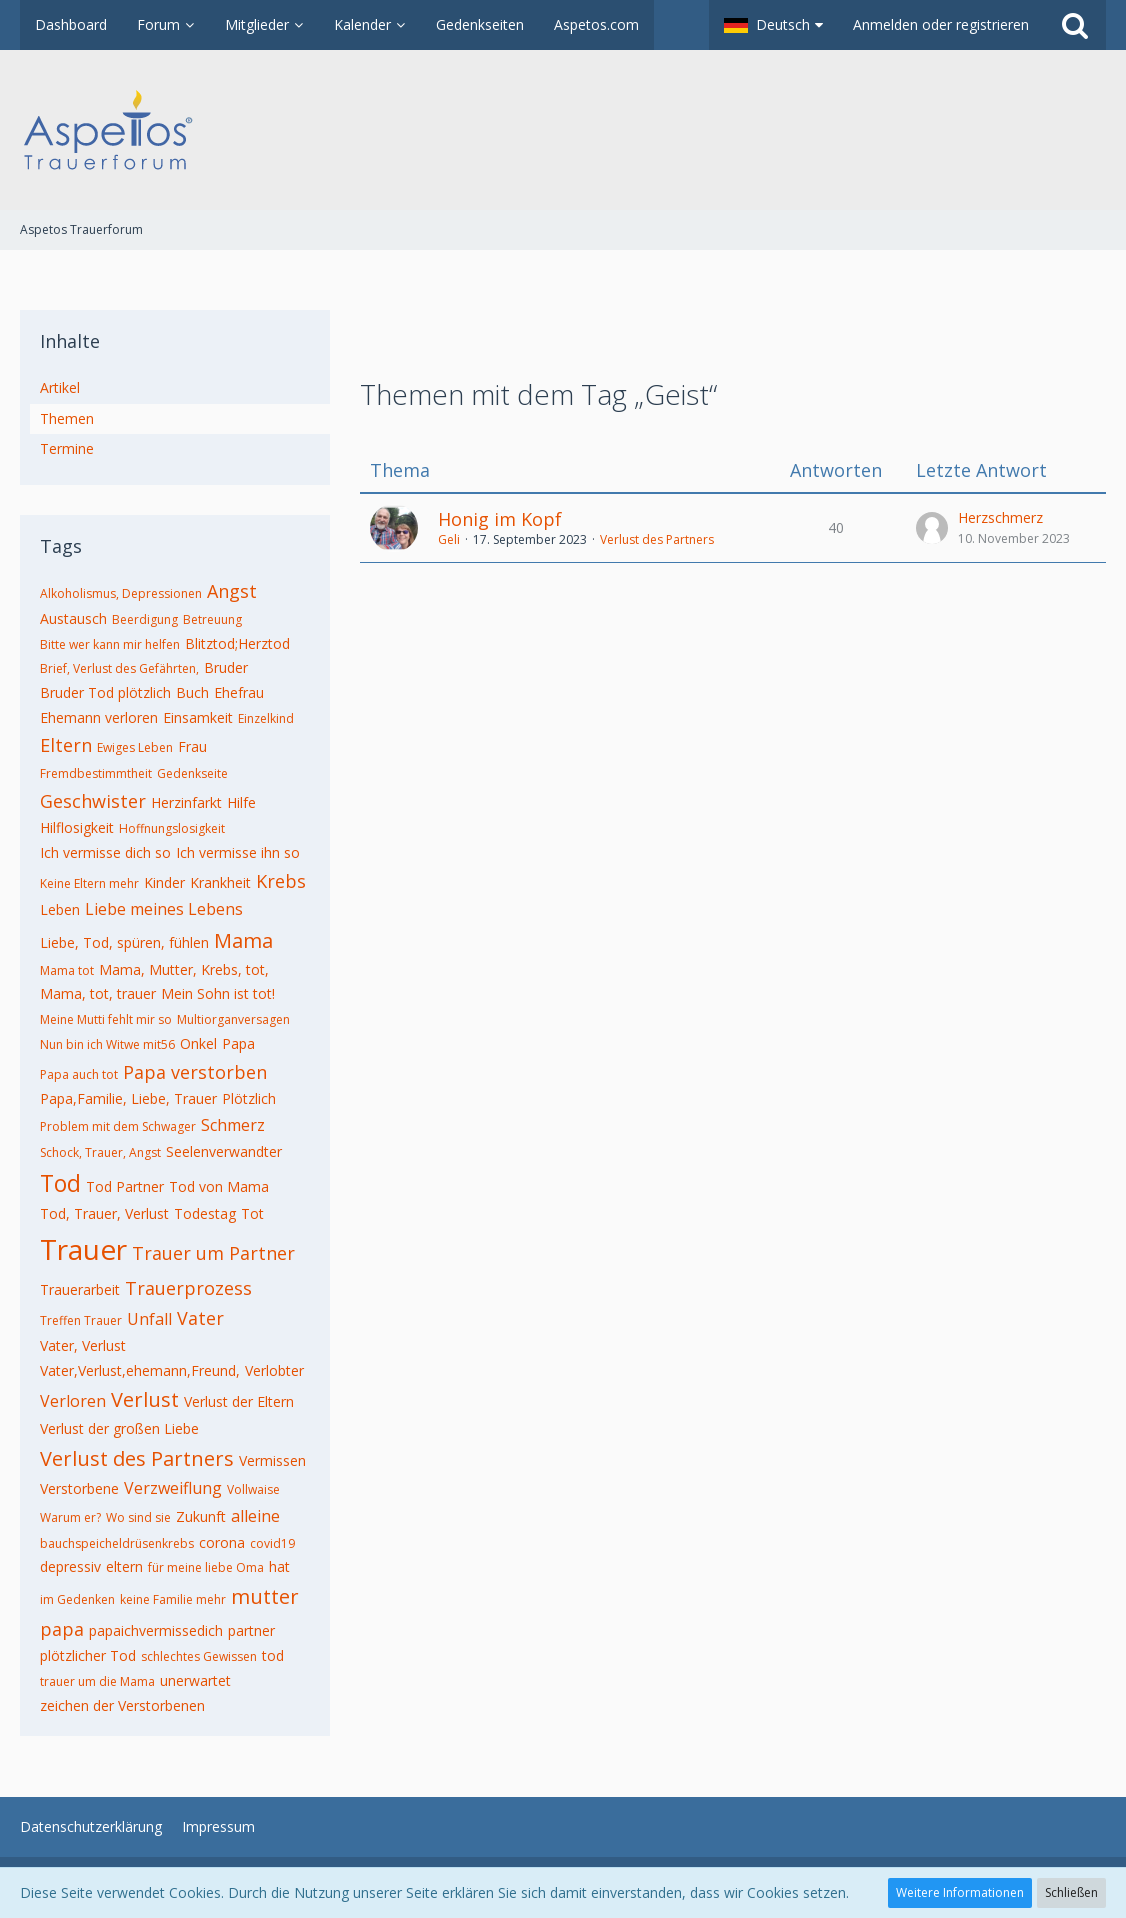  I want to click on Onkel, so click(198, 1043).